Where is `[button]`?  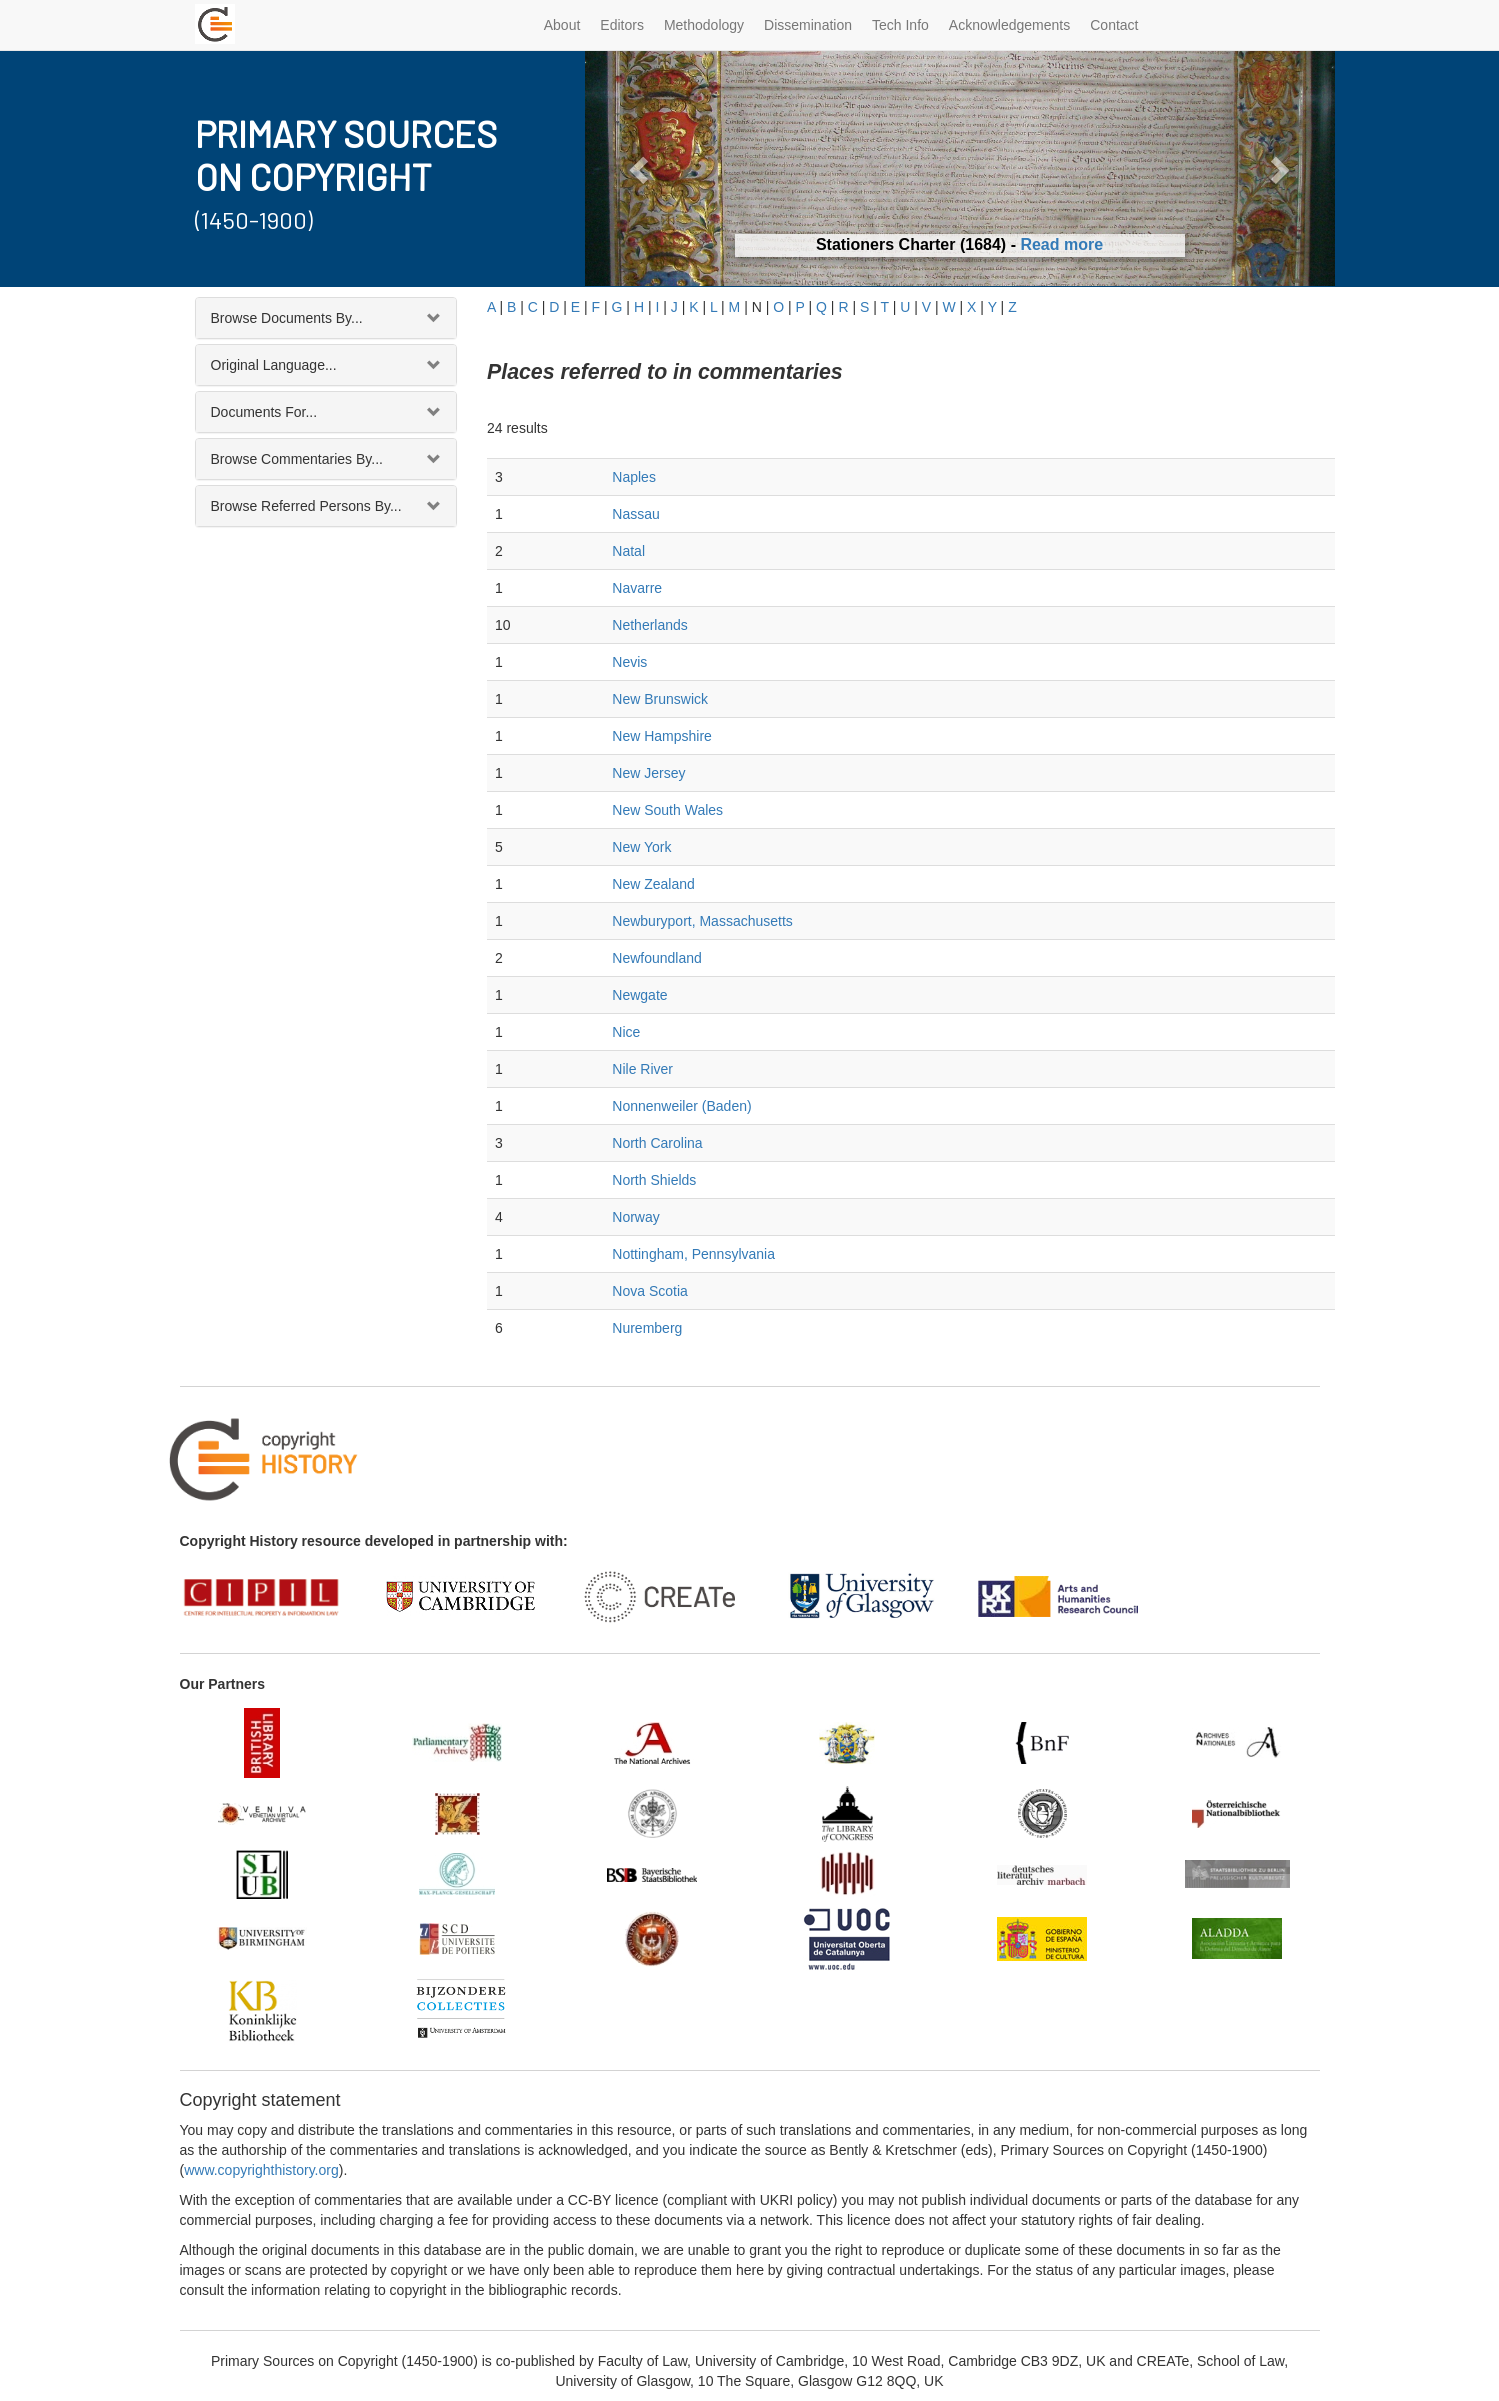 [button] is located at coordinates (641, 168).